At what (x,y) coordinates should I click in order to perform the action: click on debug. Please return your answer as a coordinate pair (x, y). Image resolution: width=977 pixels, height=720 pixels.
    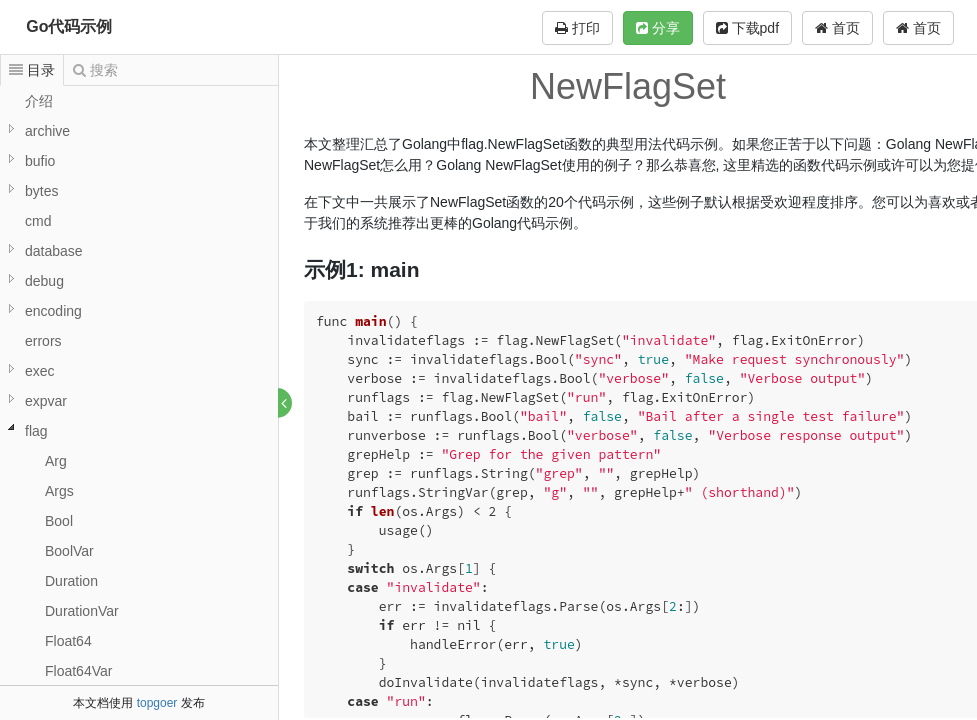
    Looking at the image, I should click on (44, 281).